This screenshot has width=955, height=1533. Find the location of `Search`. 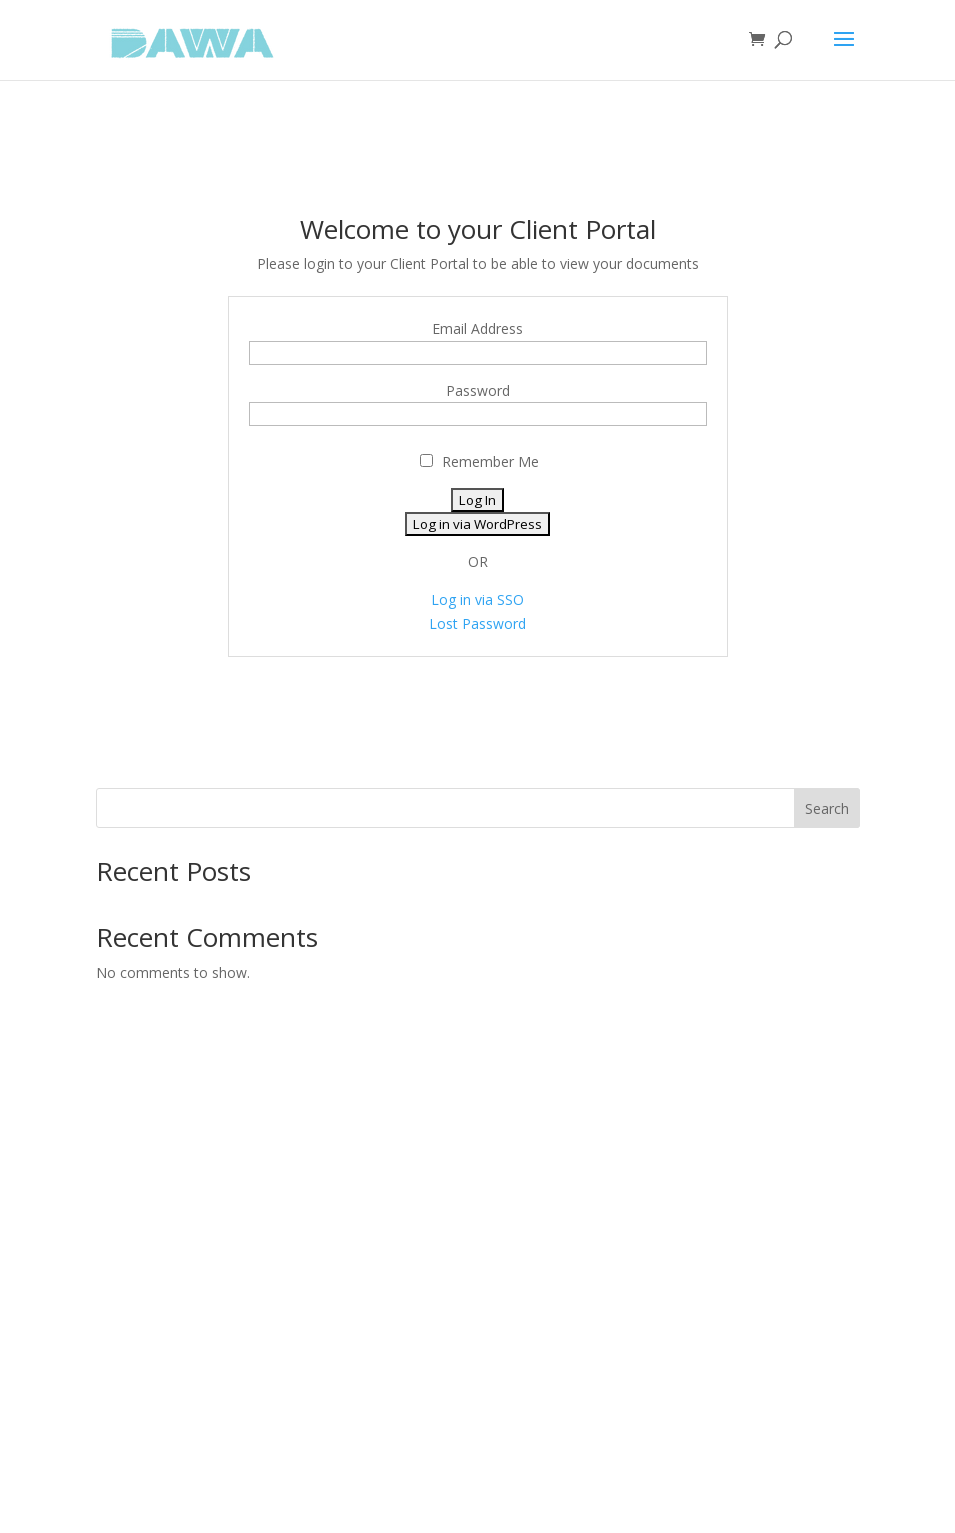

Search is located at coordinates (827, 808).